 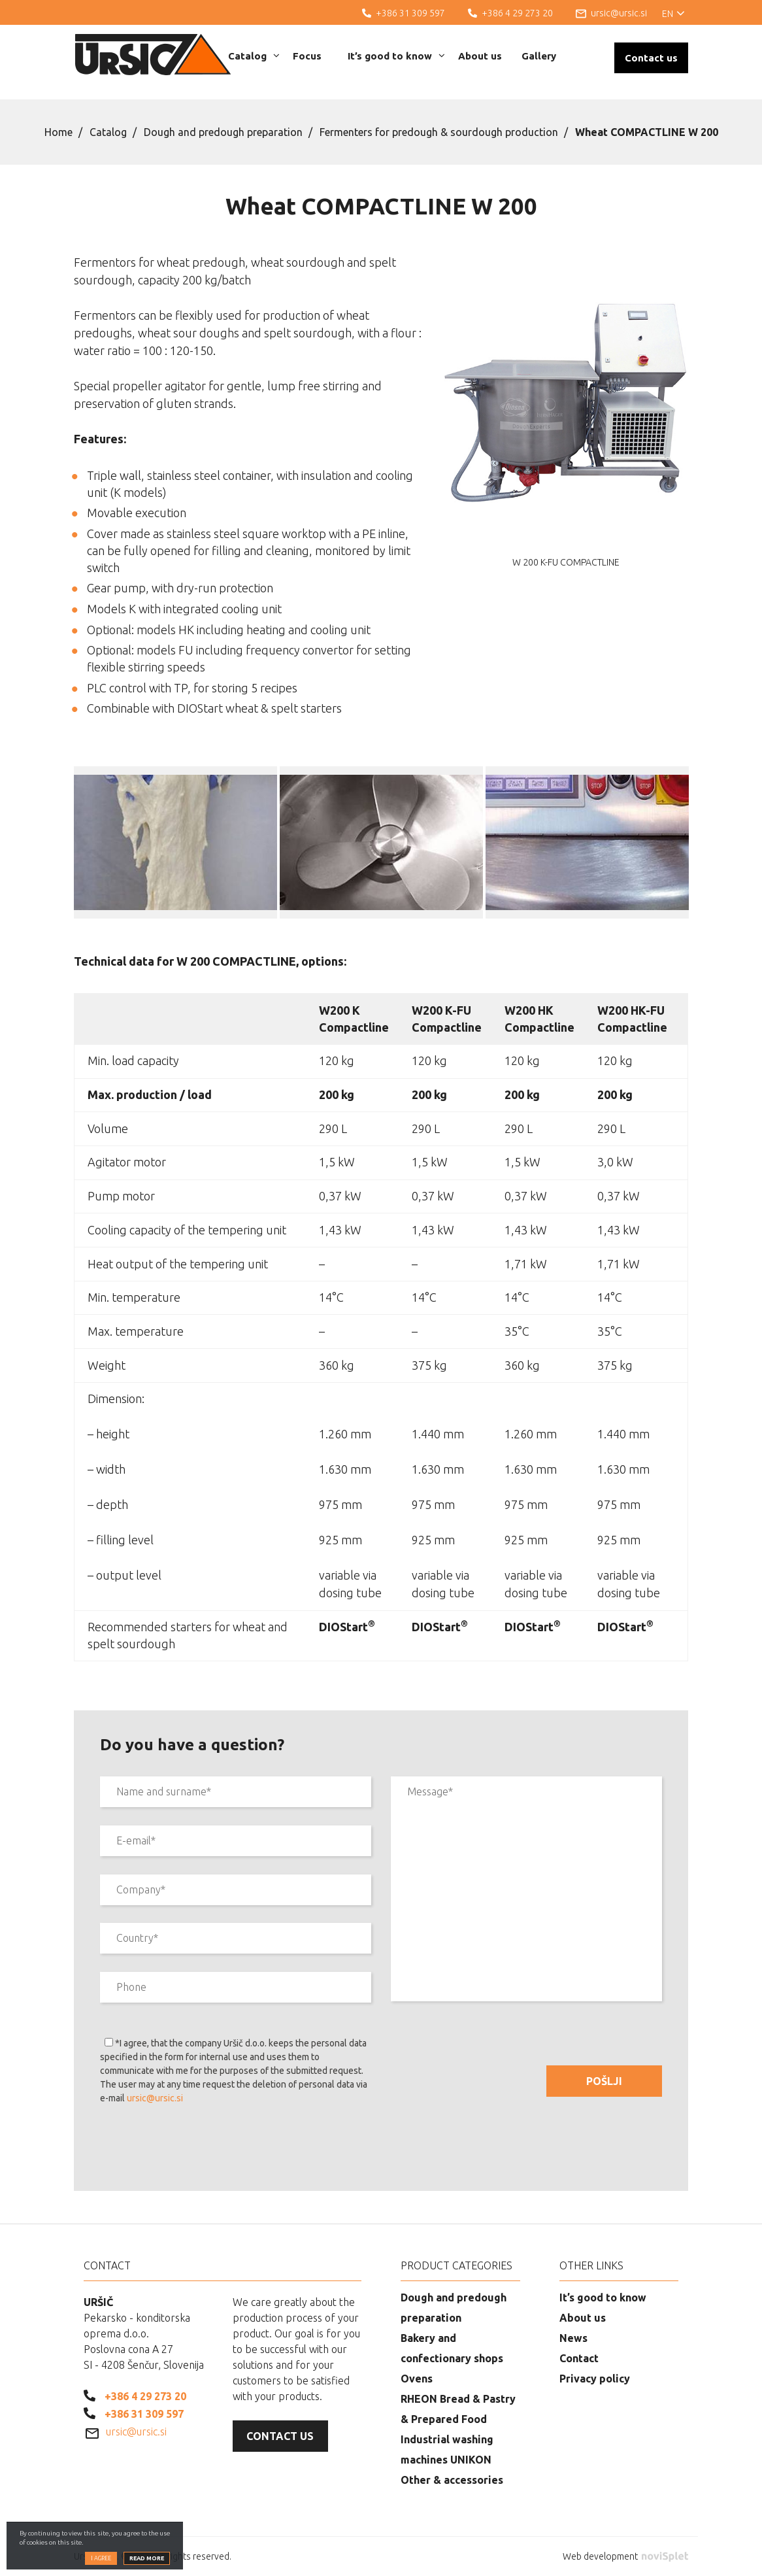 What do you see at coordinates (651, 57) in the screenshot?
I see `Contact us` at bounding box center [651, 57].